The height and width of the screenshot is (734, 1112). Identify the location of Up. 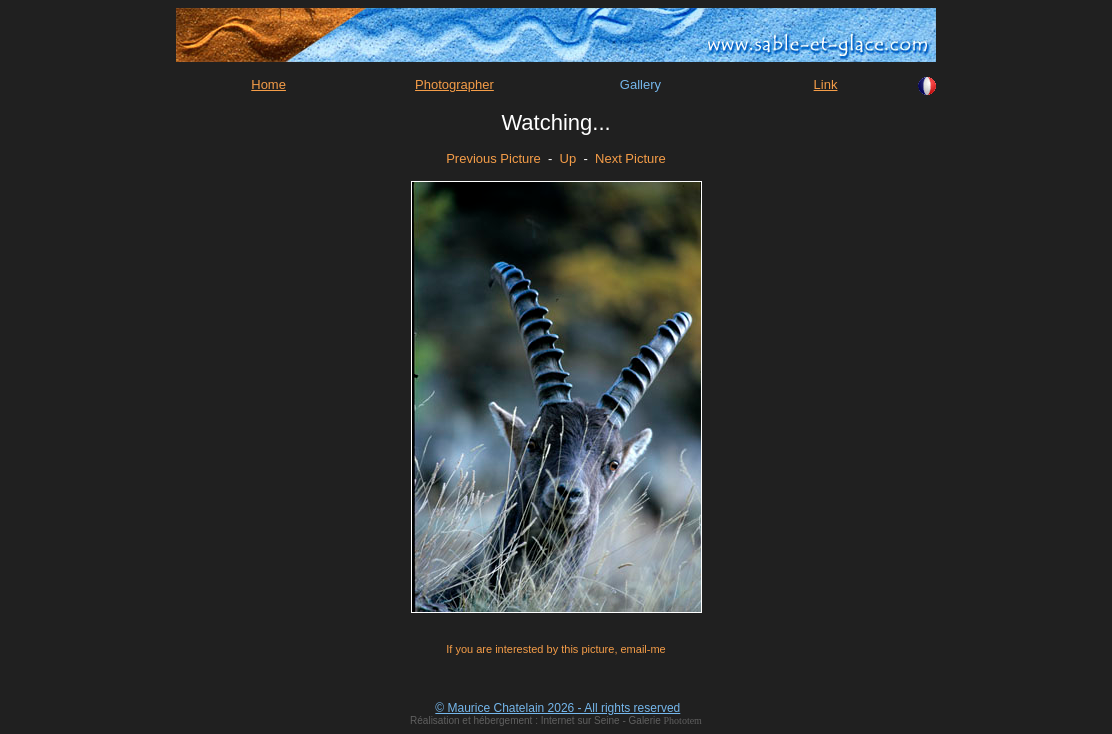
(568, 158).